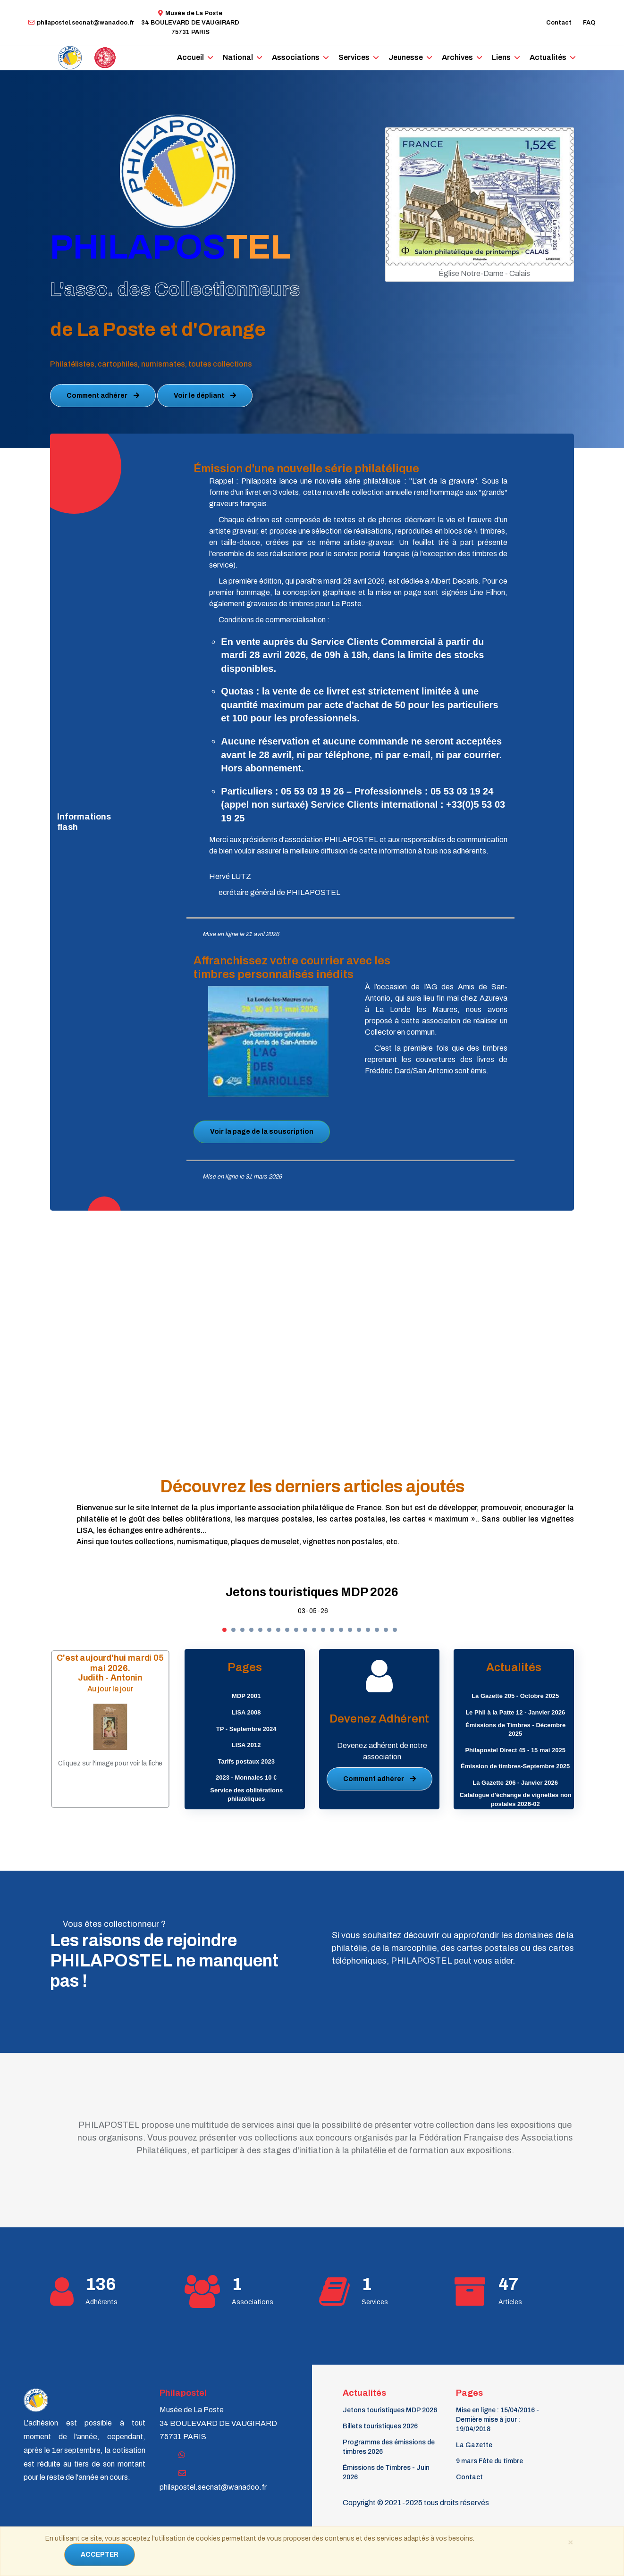  What do you see at coordinates (246, 1777) in the screenshot?
I see `2023 - Monnaies 10 €` at bounding box center [246, 1777].